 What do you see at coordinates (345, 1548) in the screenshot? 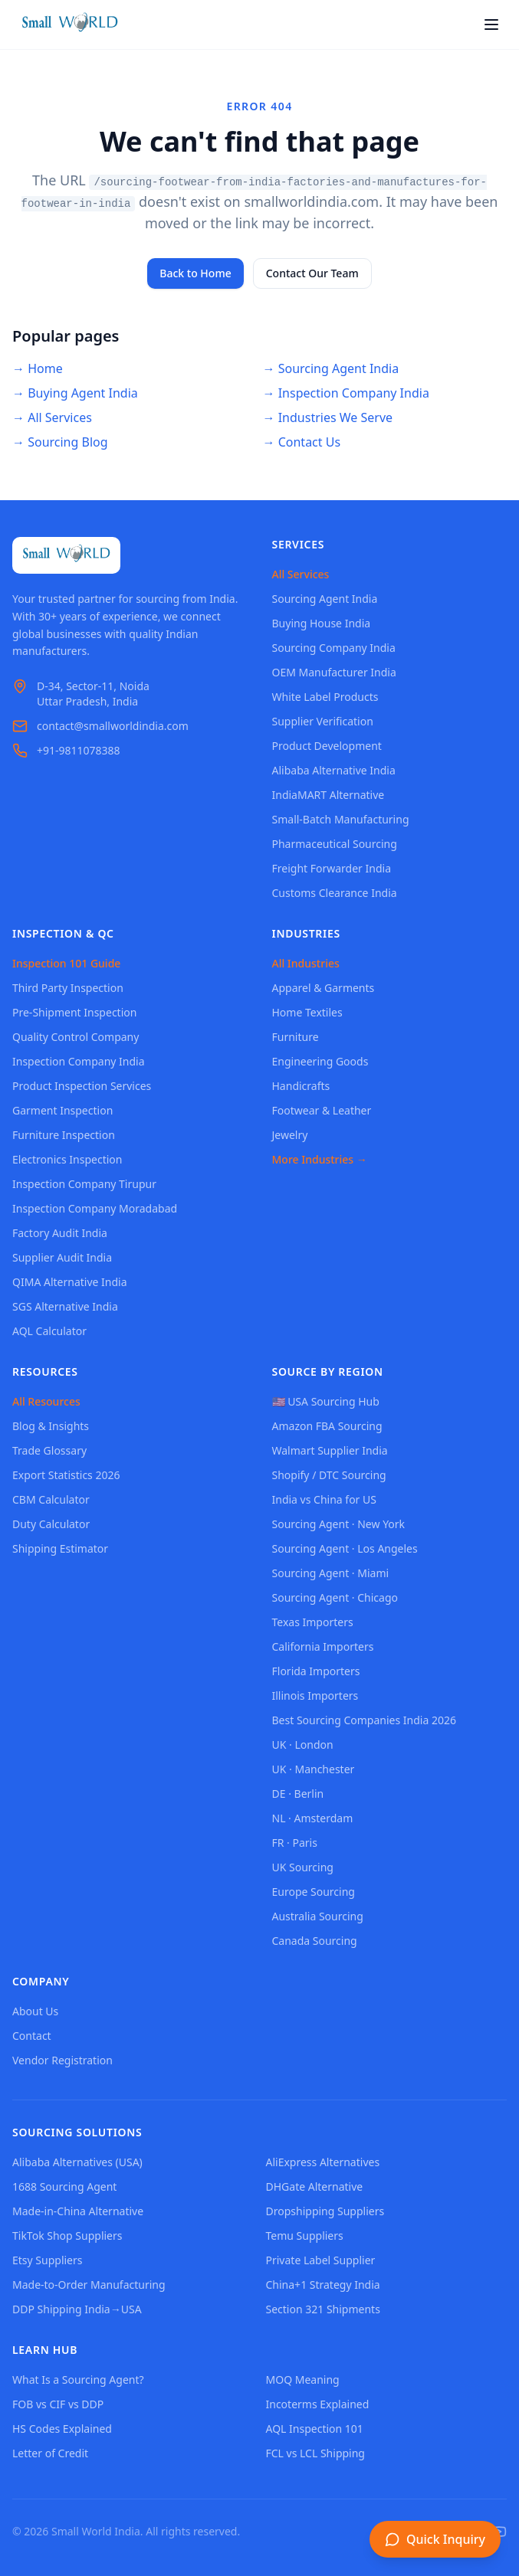
I see `Sourcing Agent · Los Angeles` at bounding box center [345, 1548].